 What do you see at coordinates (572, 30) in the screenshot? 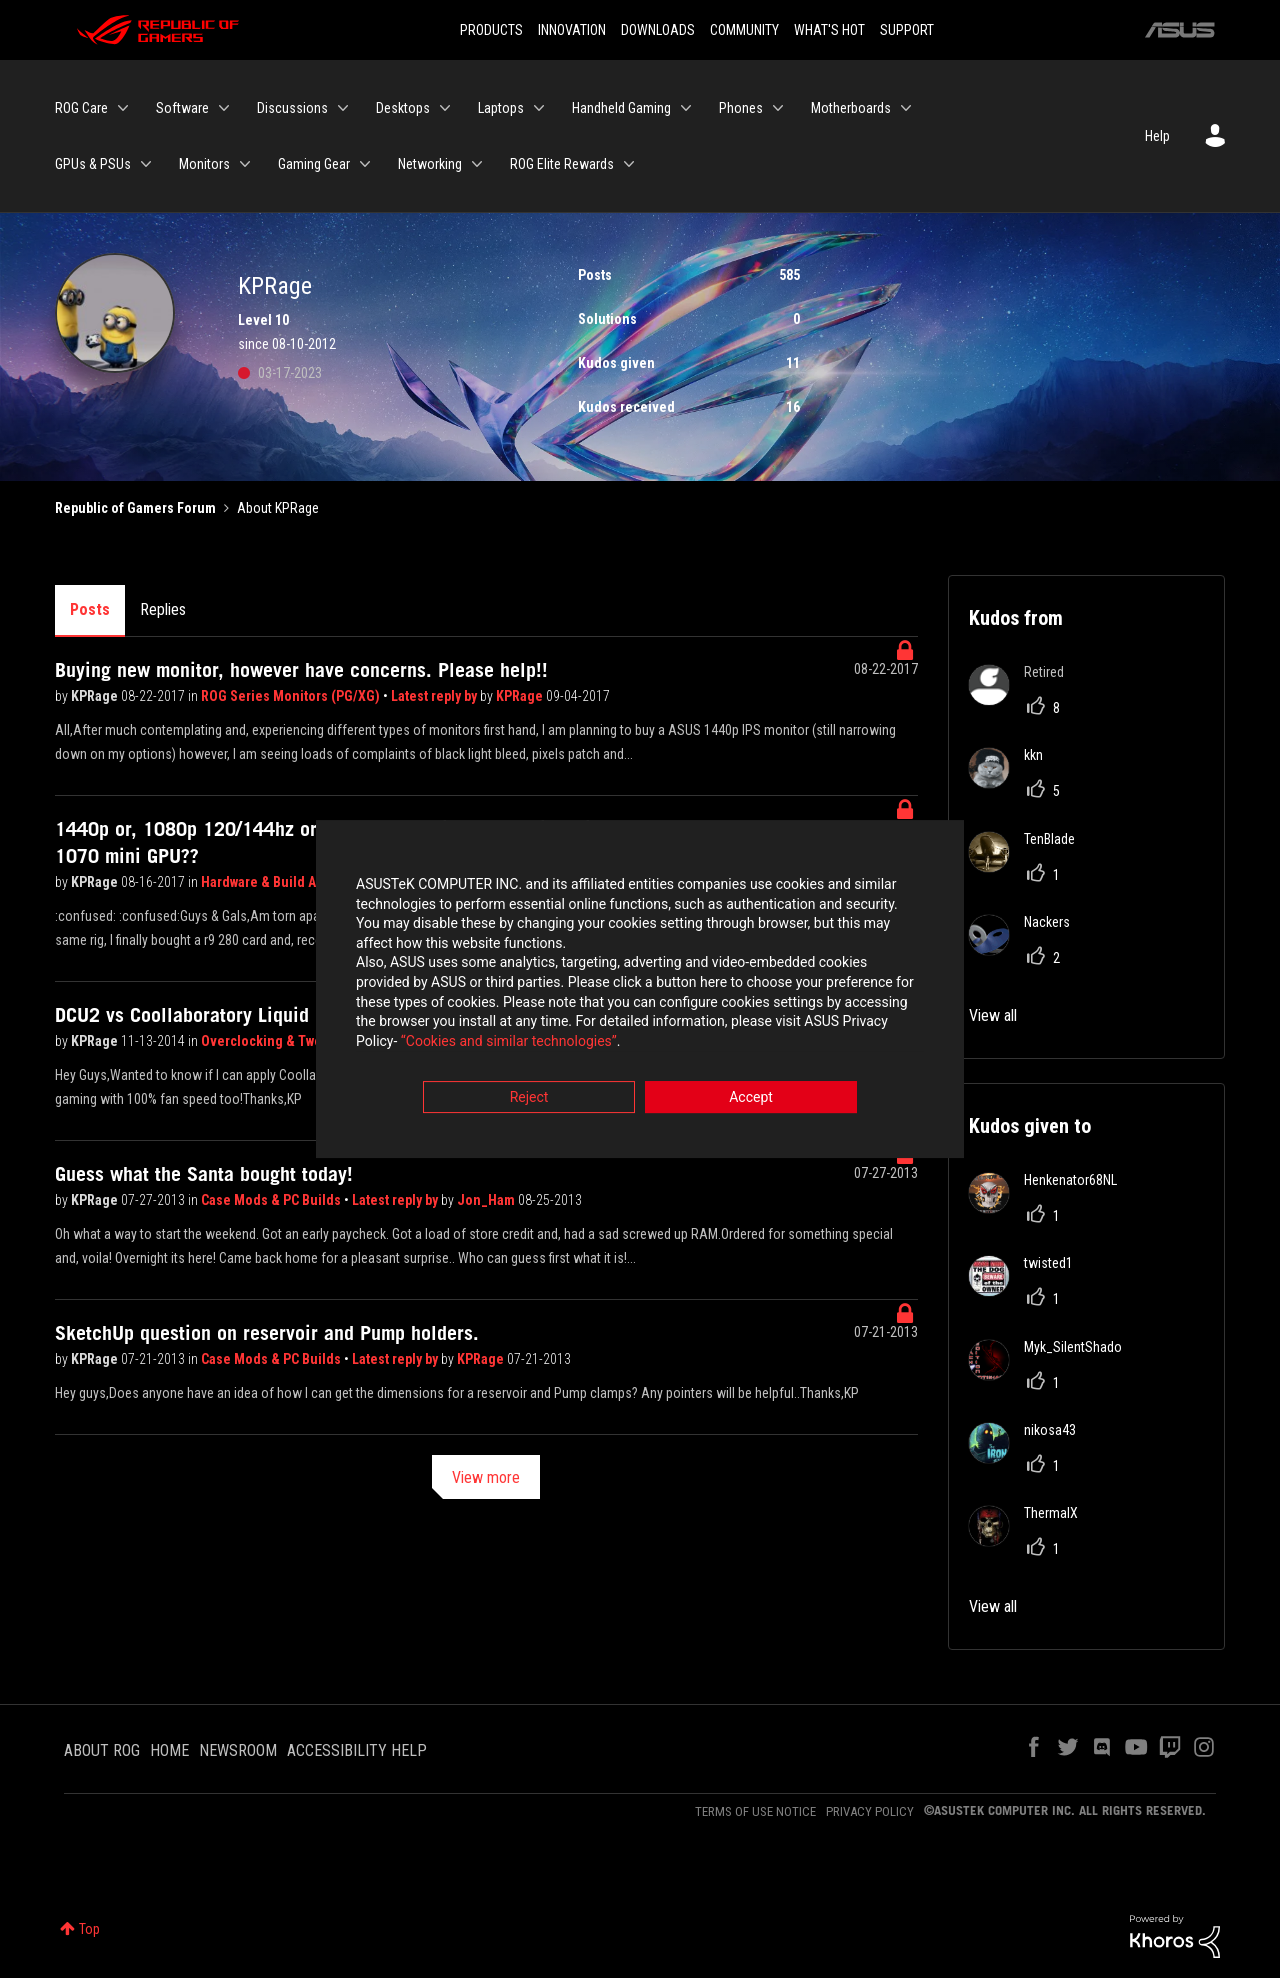
I see `INNOVATION` at bounding box center [572, 30].